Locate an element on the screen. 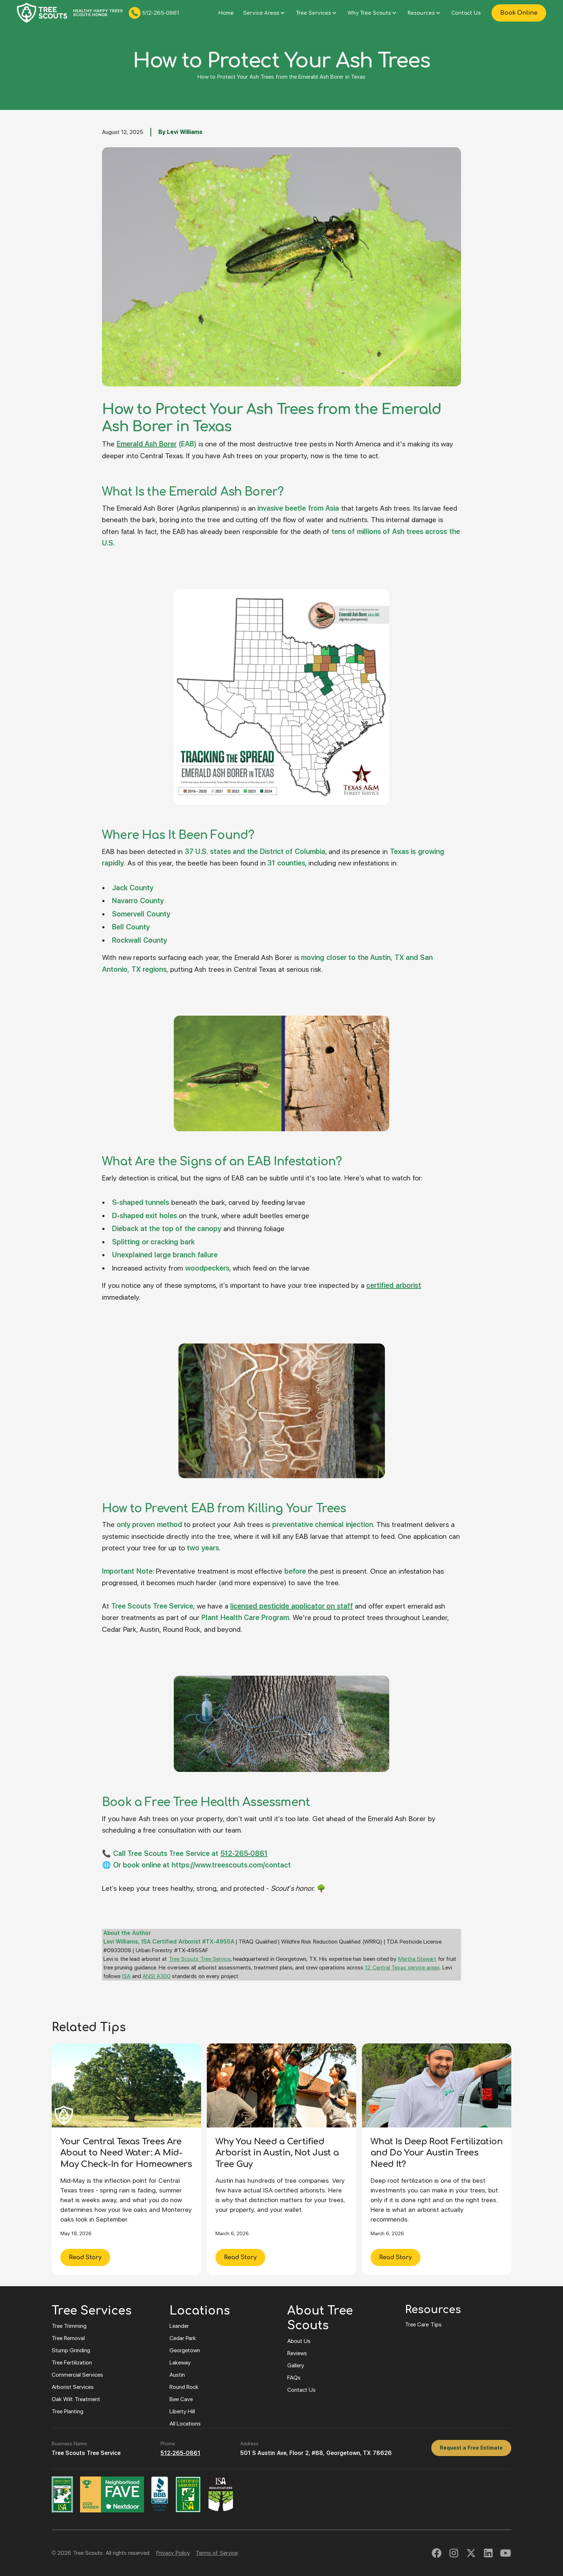  Privacy Policy is located at coordinates (173, 2552).